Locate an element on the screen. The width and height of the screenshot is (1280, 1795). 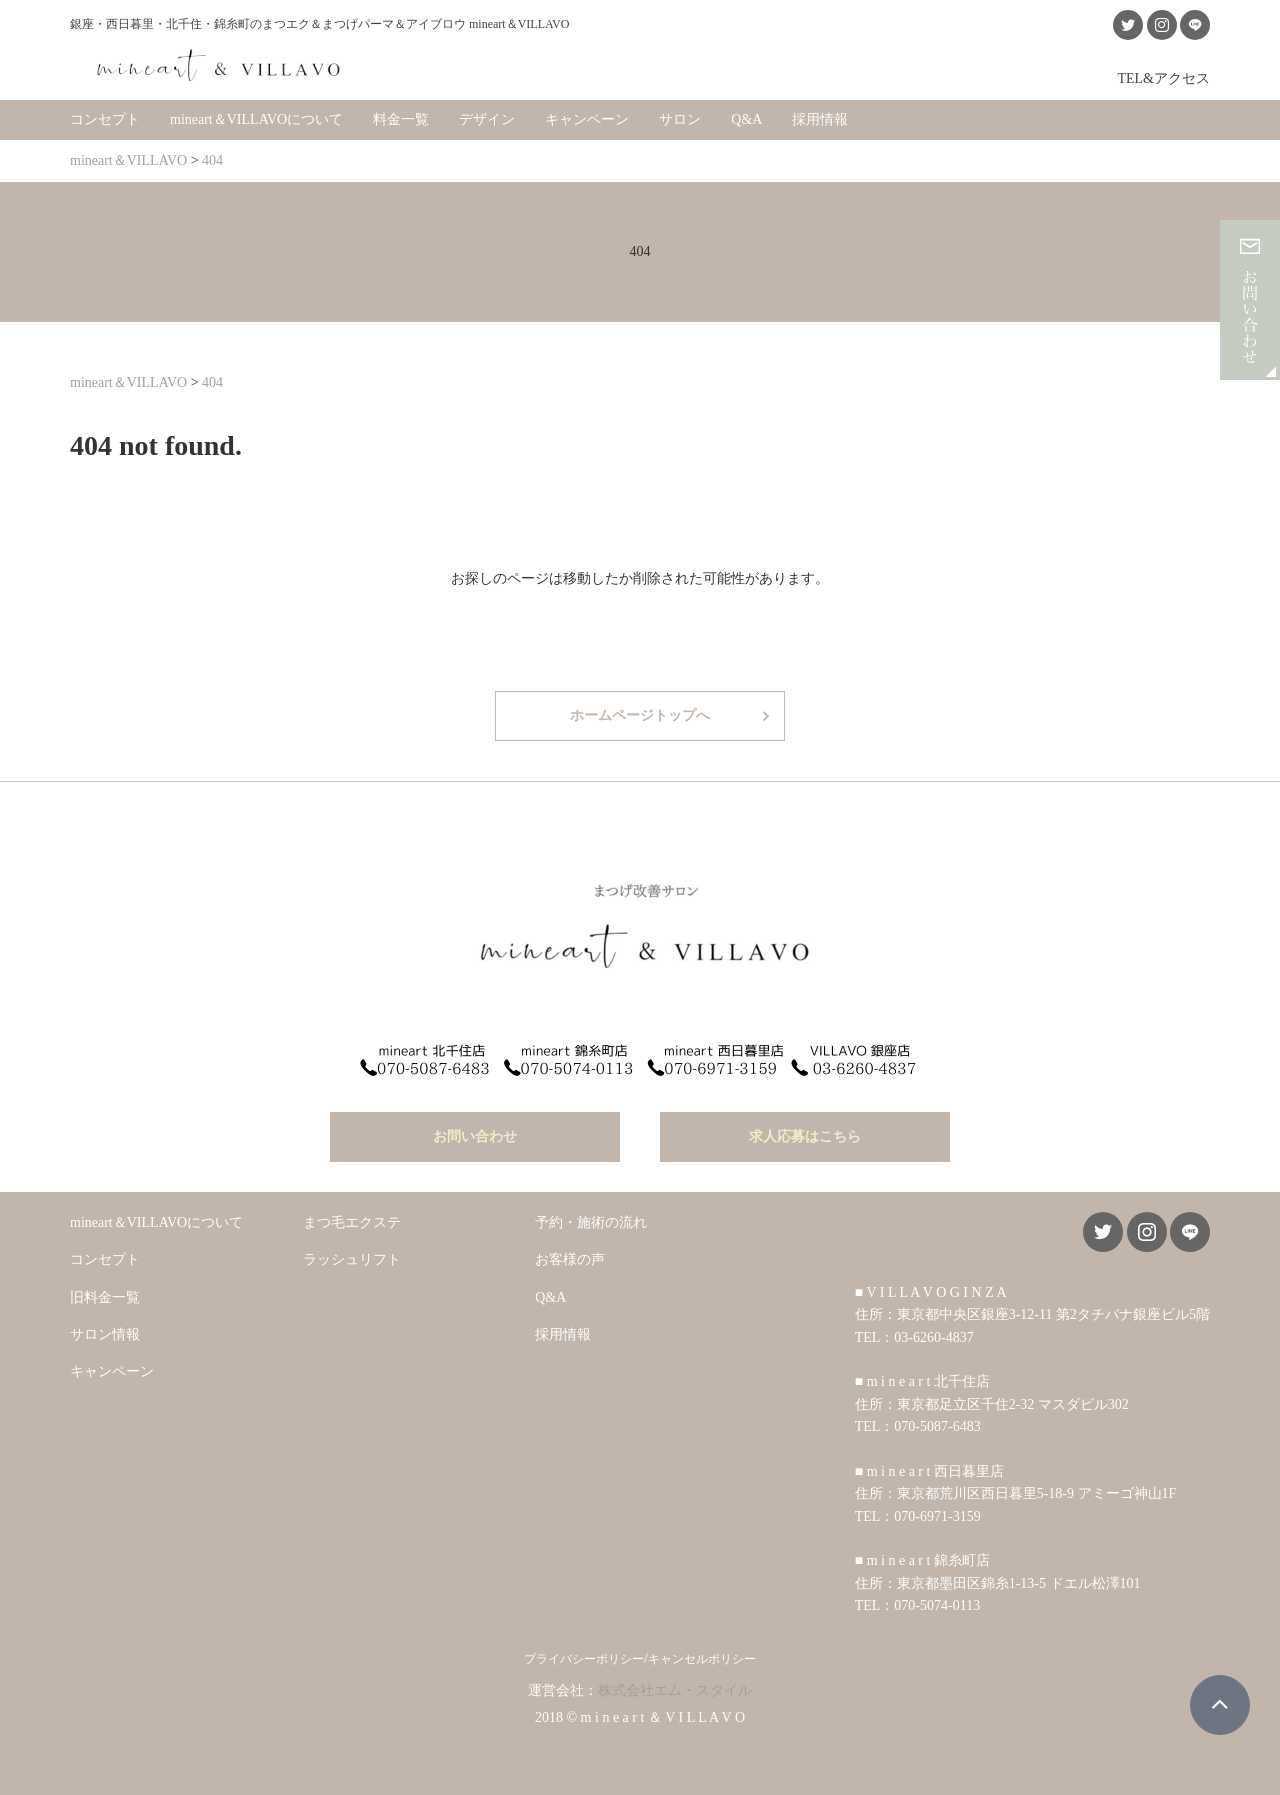
ラッシュリフト is located at coordinates (352, 1259).